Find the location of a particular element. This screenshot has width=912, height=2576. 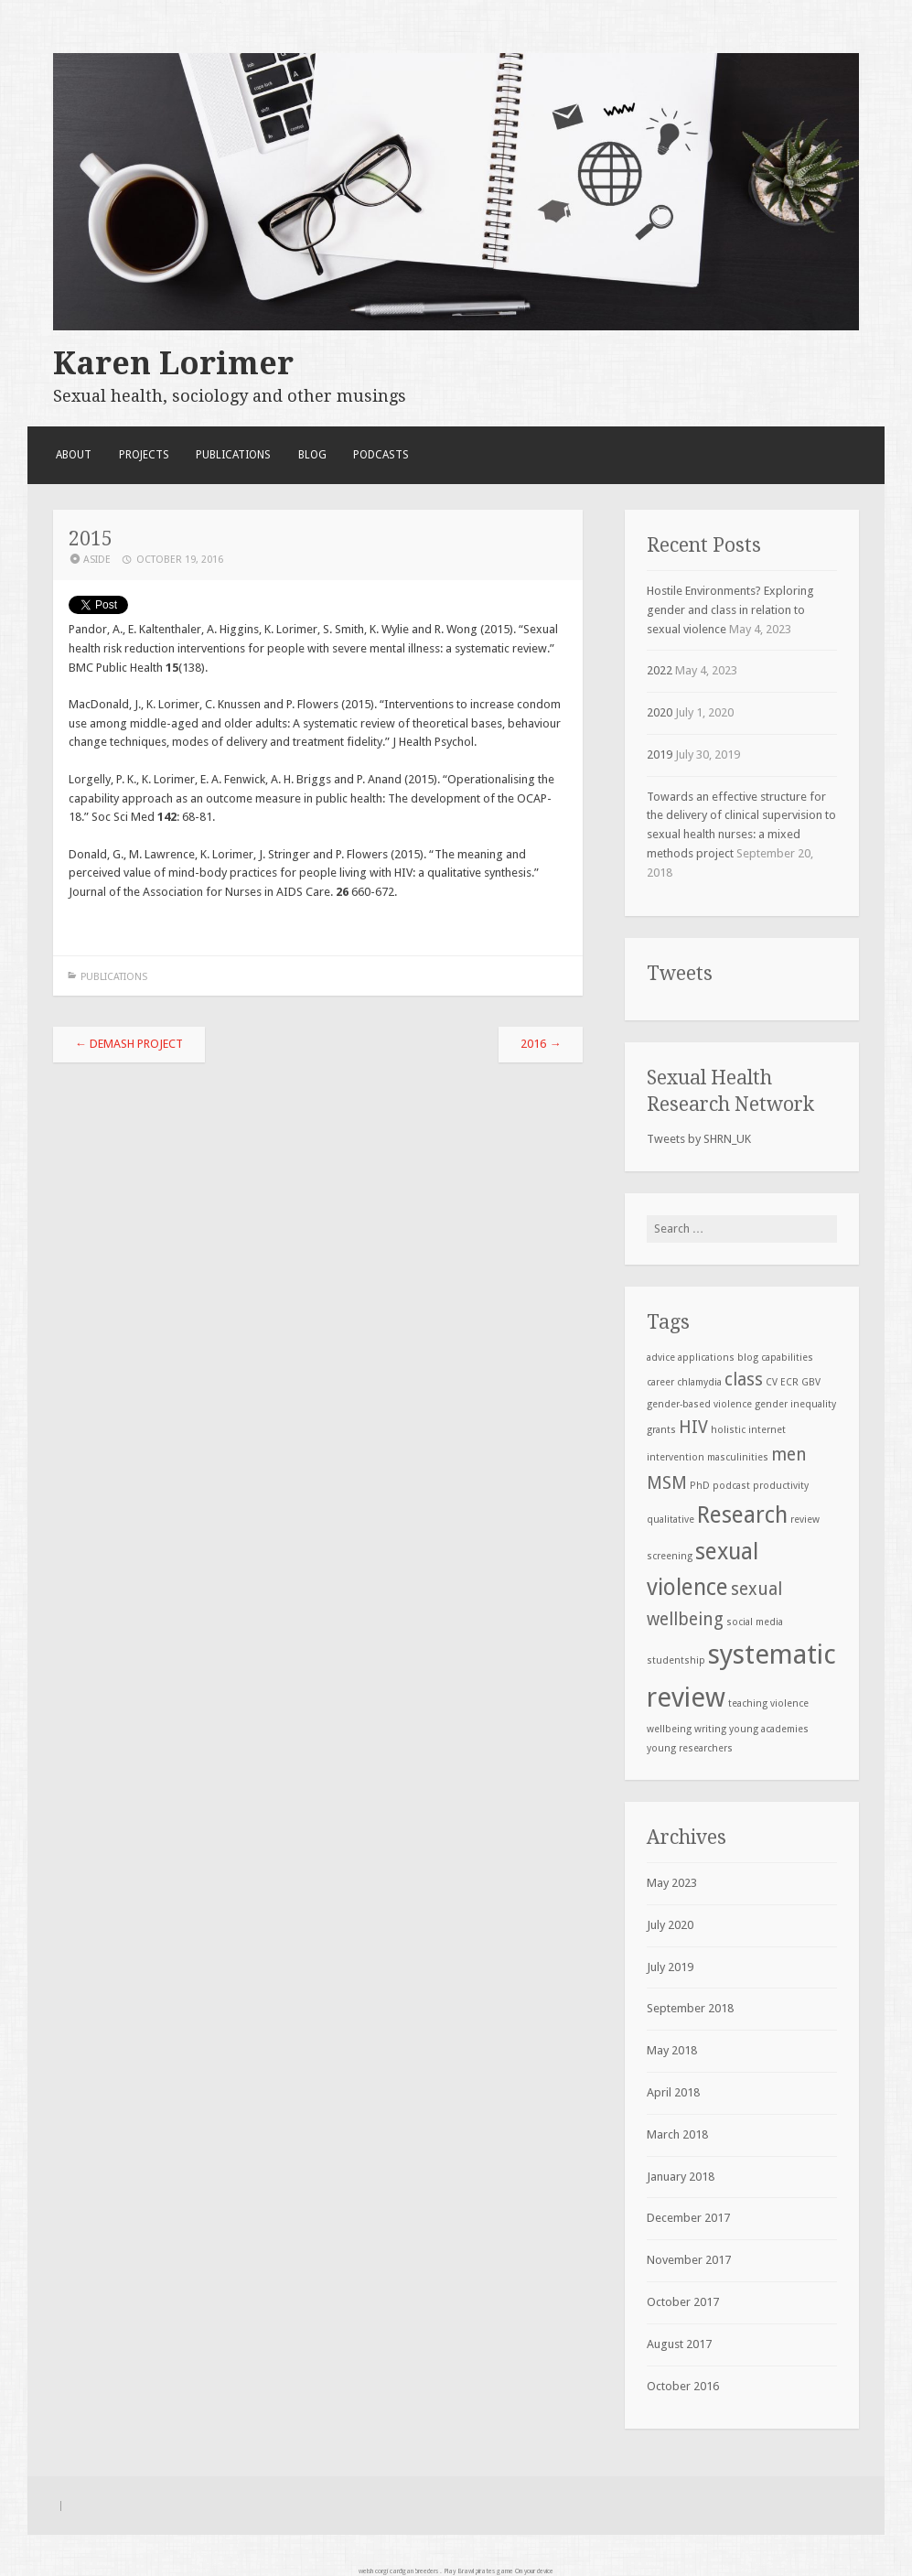

career [career (1 item)] is located at coordinates (660, 1382).